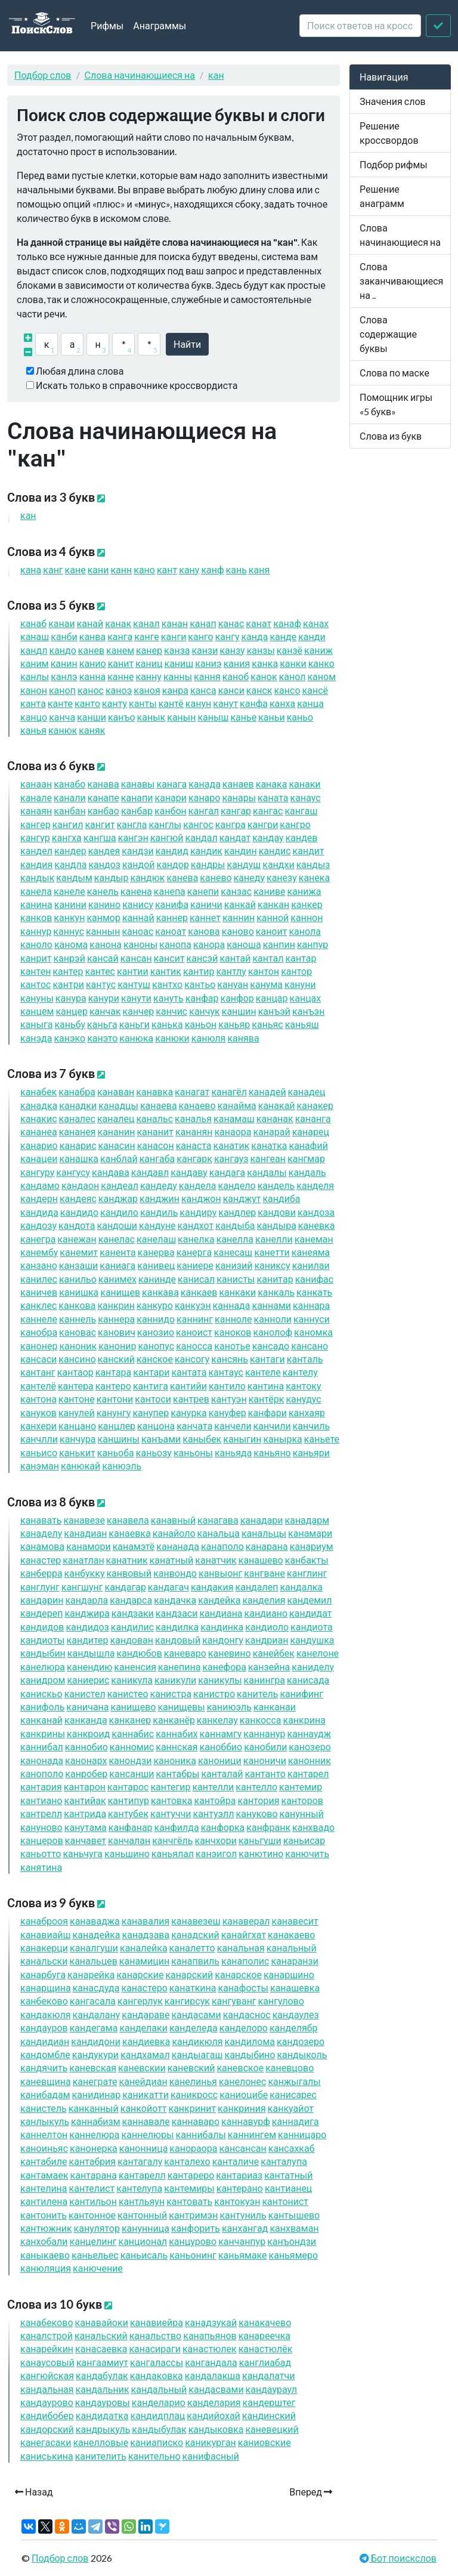 This screenshot has height=2576, width=458. Describe the element at coordinates (195, 1934) in the screenshot. I see `адский` at that location.